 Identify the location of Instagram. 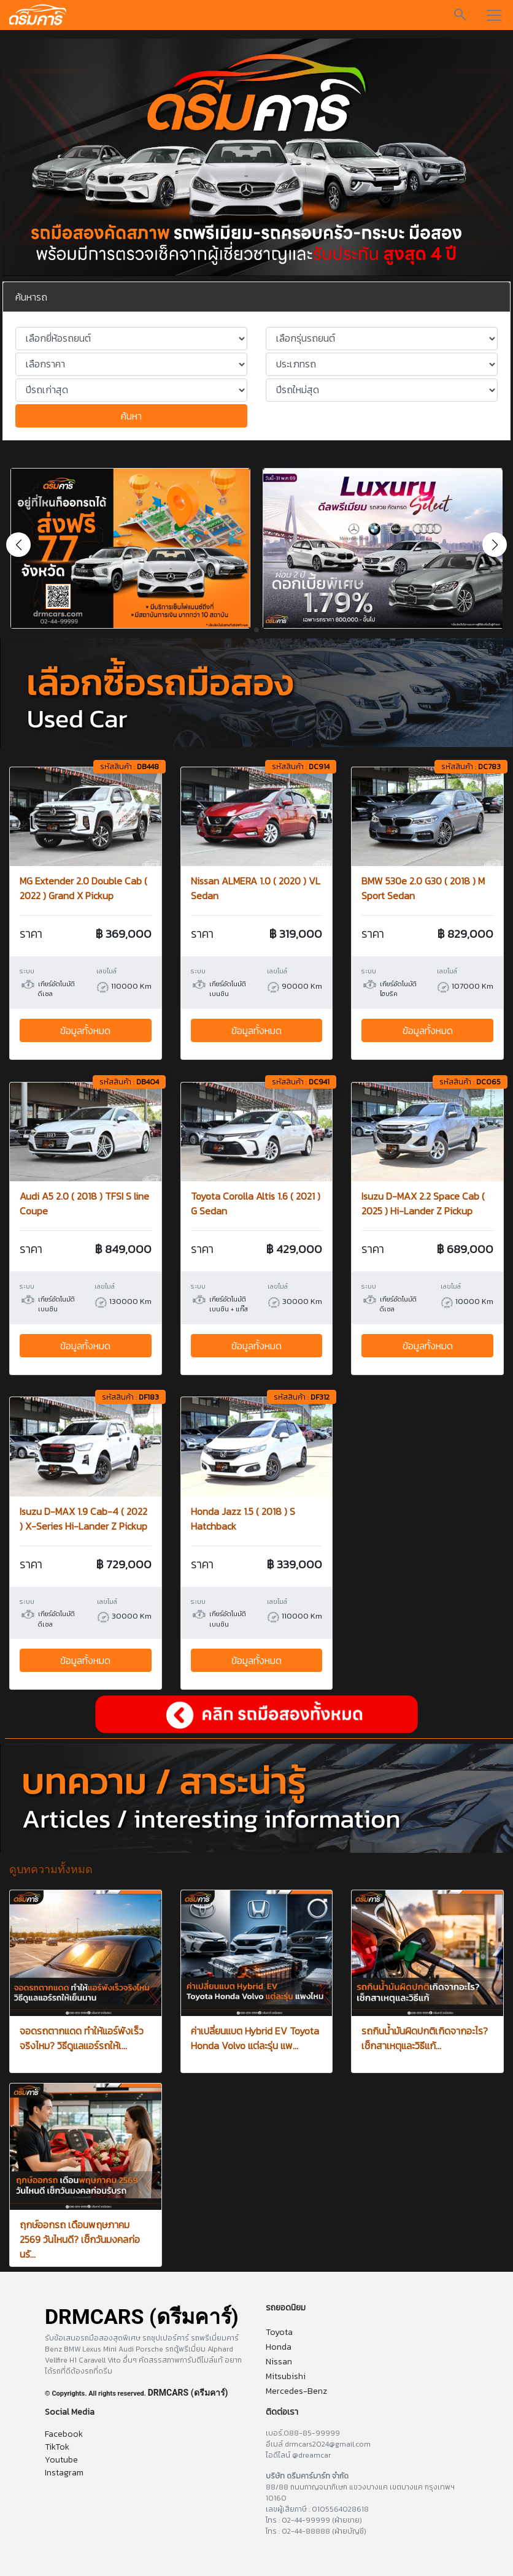
(64, 2472).